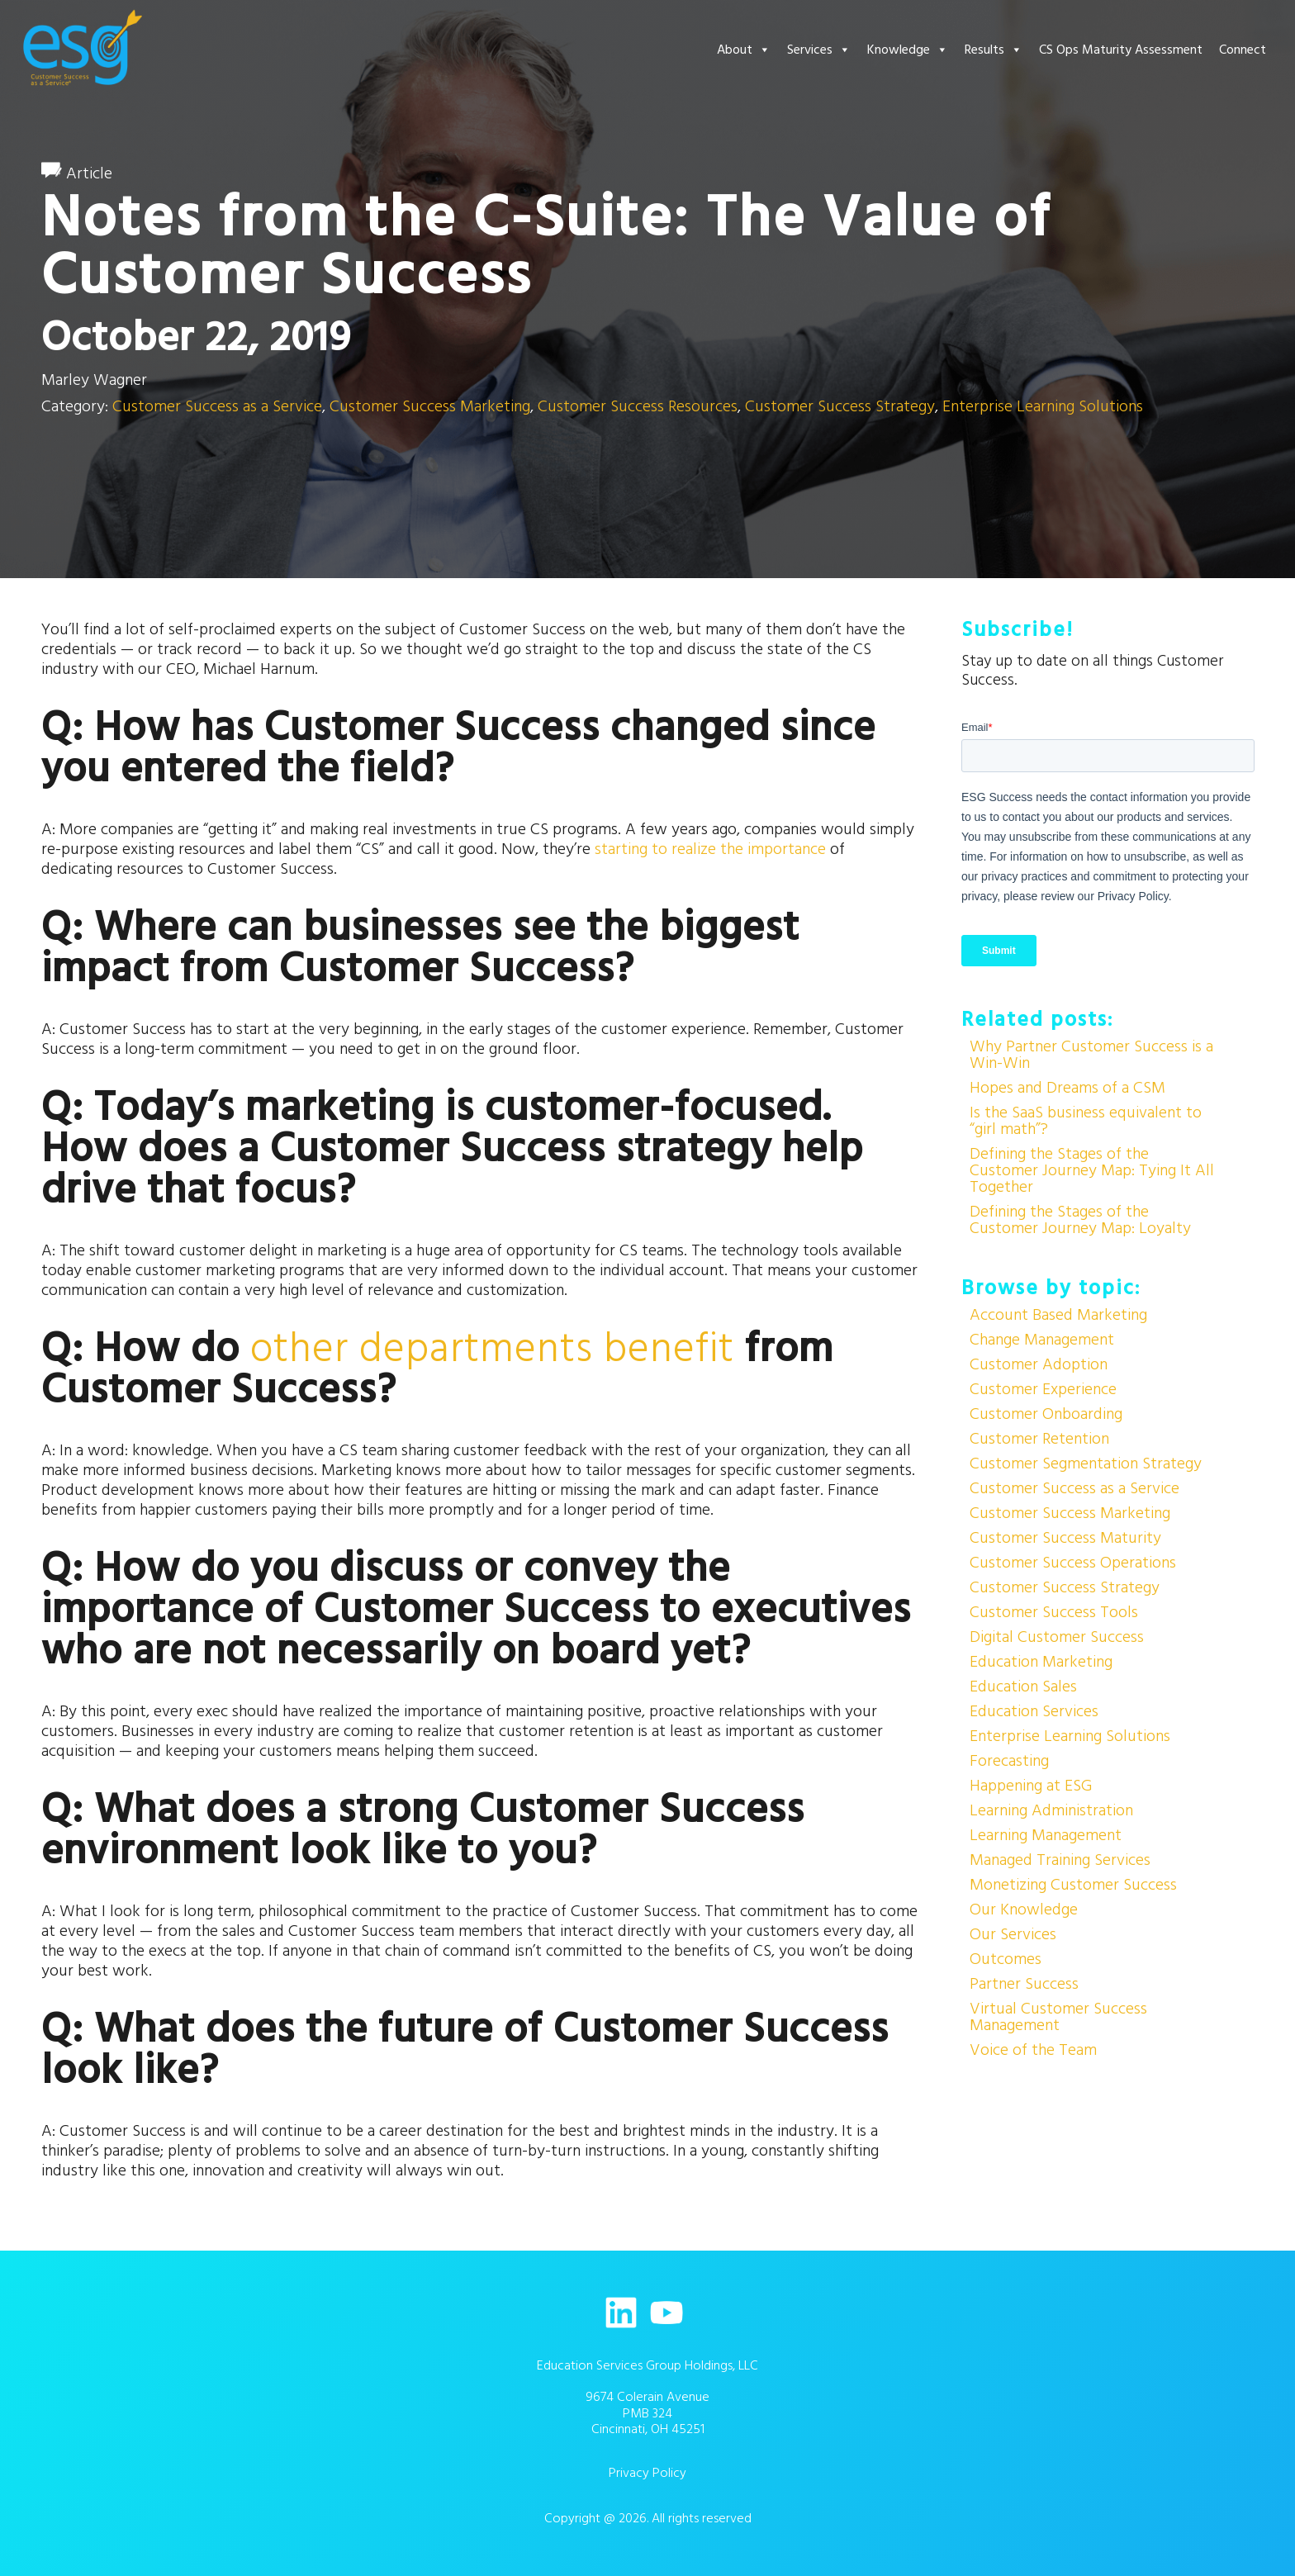 The height and width of the screenshot is (2576, 1295). Describe the element at coordinates (1067, 1087) in the screenshot. I see `Hopes and Dreams of a CSM` at that location.